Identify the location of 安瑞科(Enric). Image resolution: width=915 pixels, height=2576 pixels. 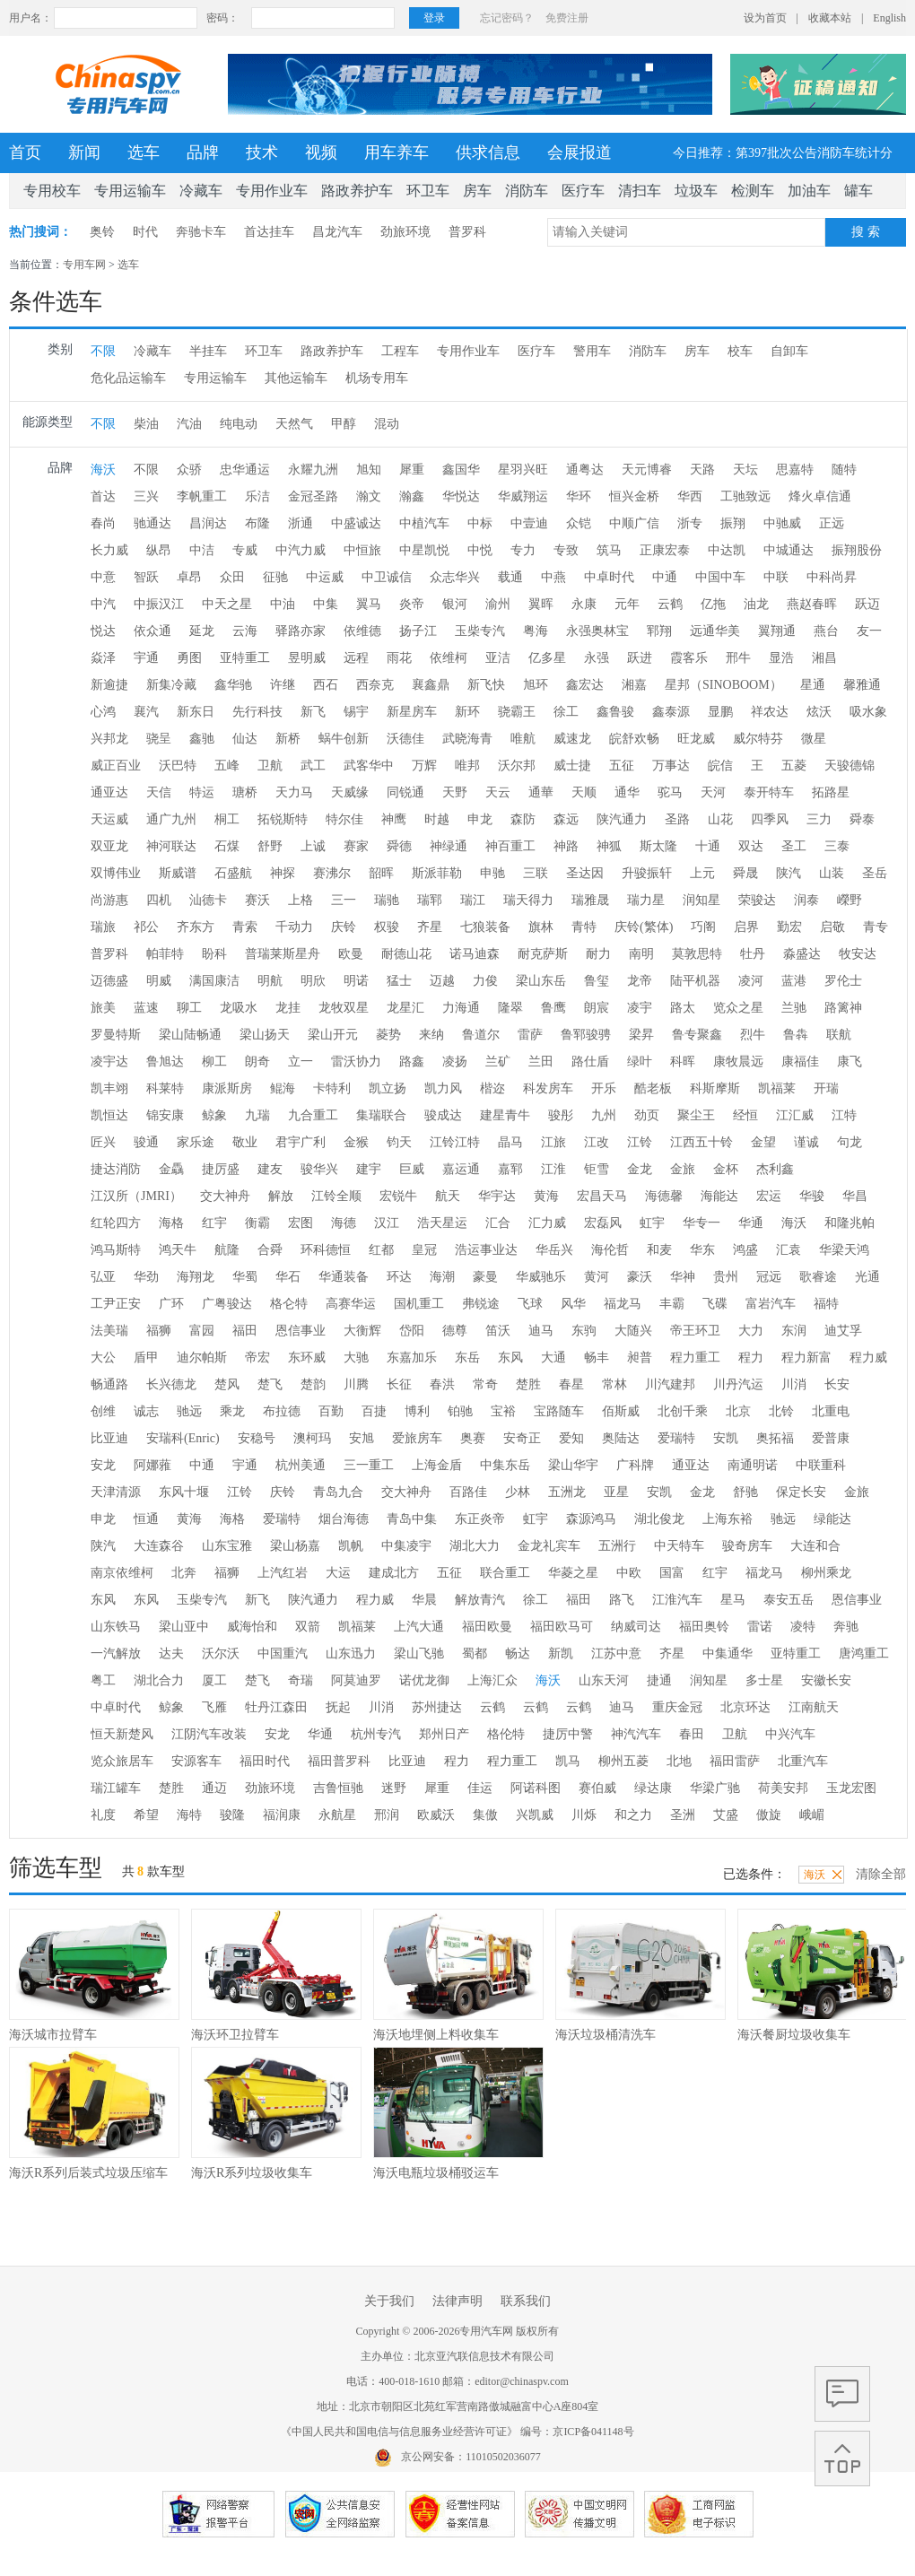
(183, 1438).